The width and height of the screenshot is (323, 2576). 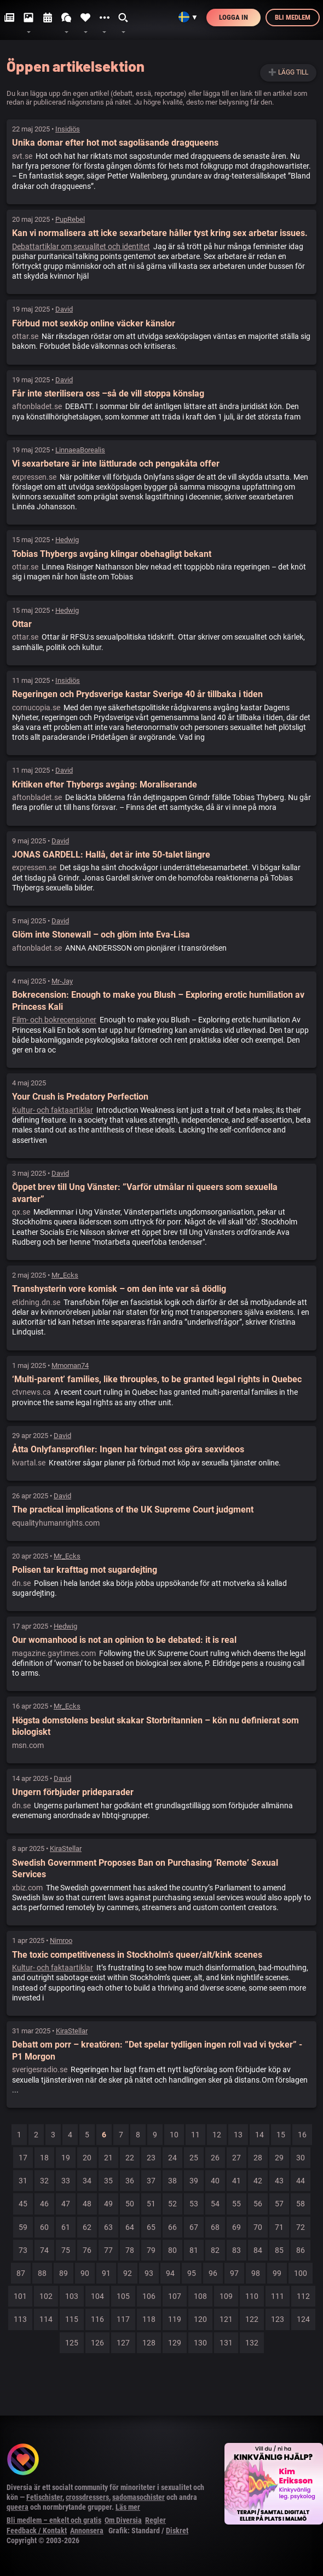 What do you see at coordinates (172, 2203) in the screenshot?
I see `52` at bounding box center [172, 2203].